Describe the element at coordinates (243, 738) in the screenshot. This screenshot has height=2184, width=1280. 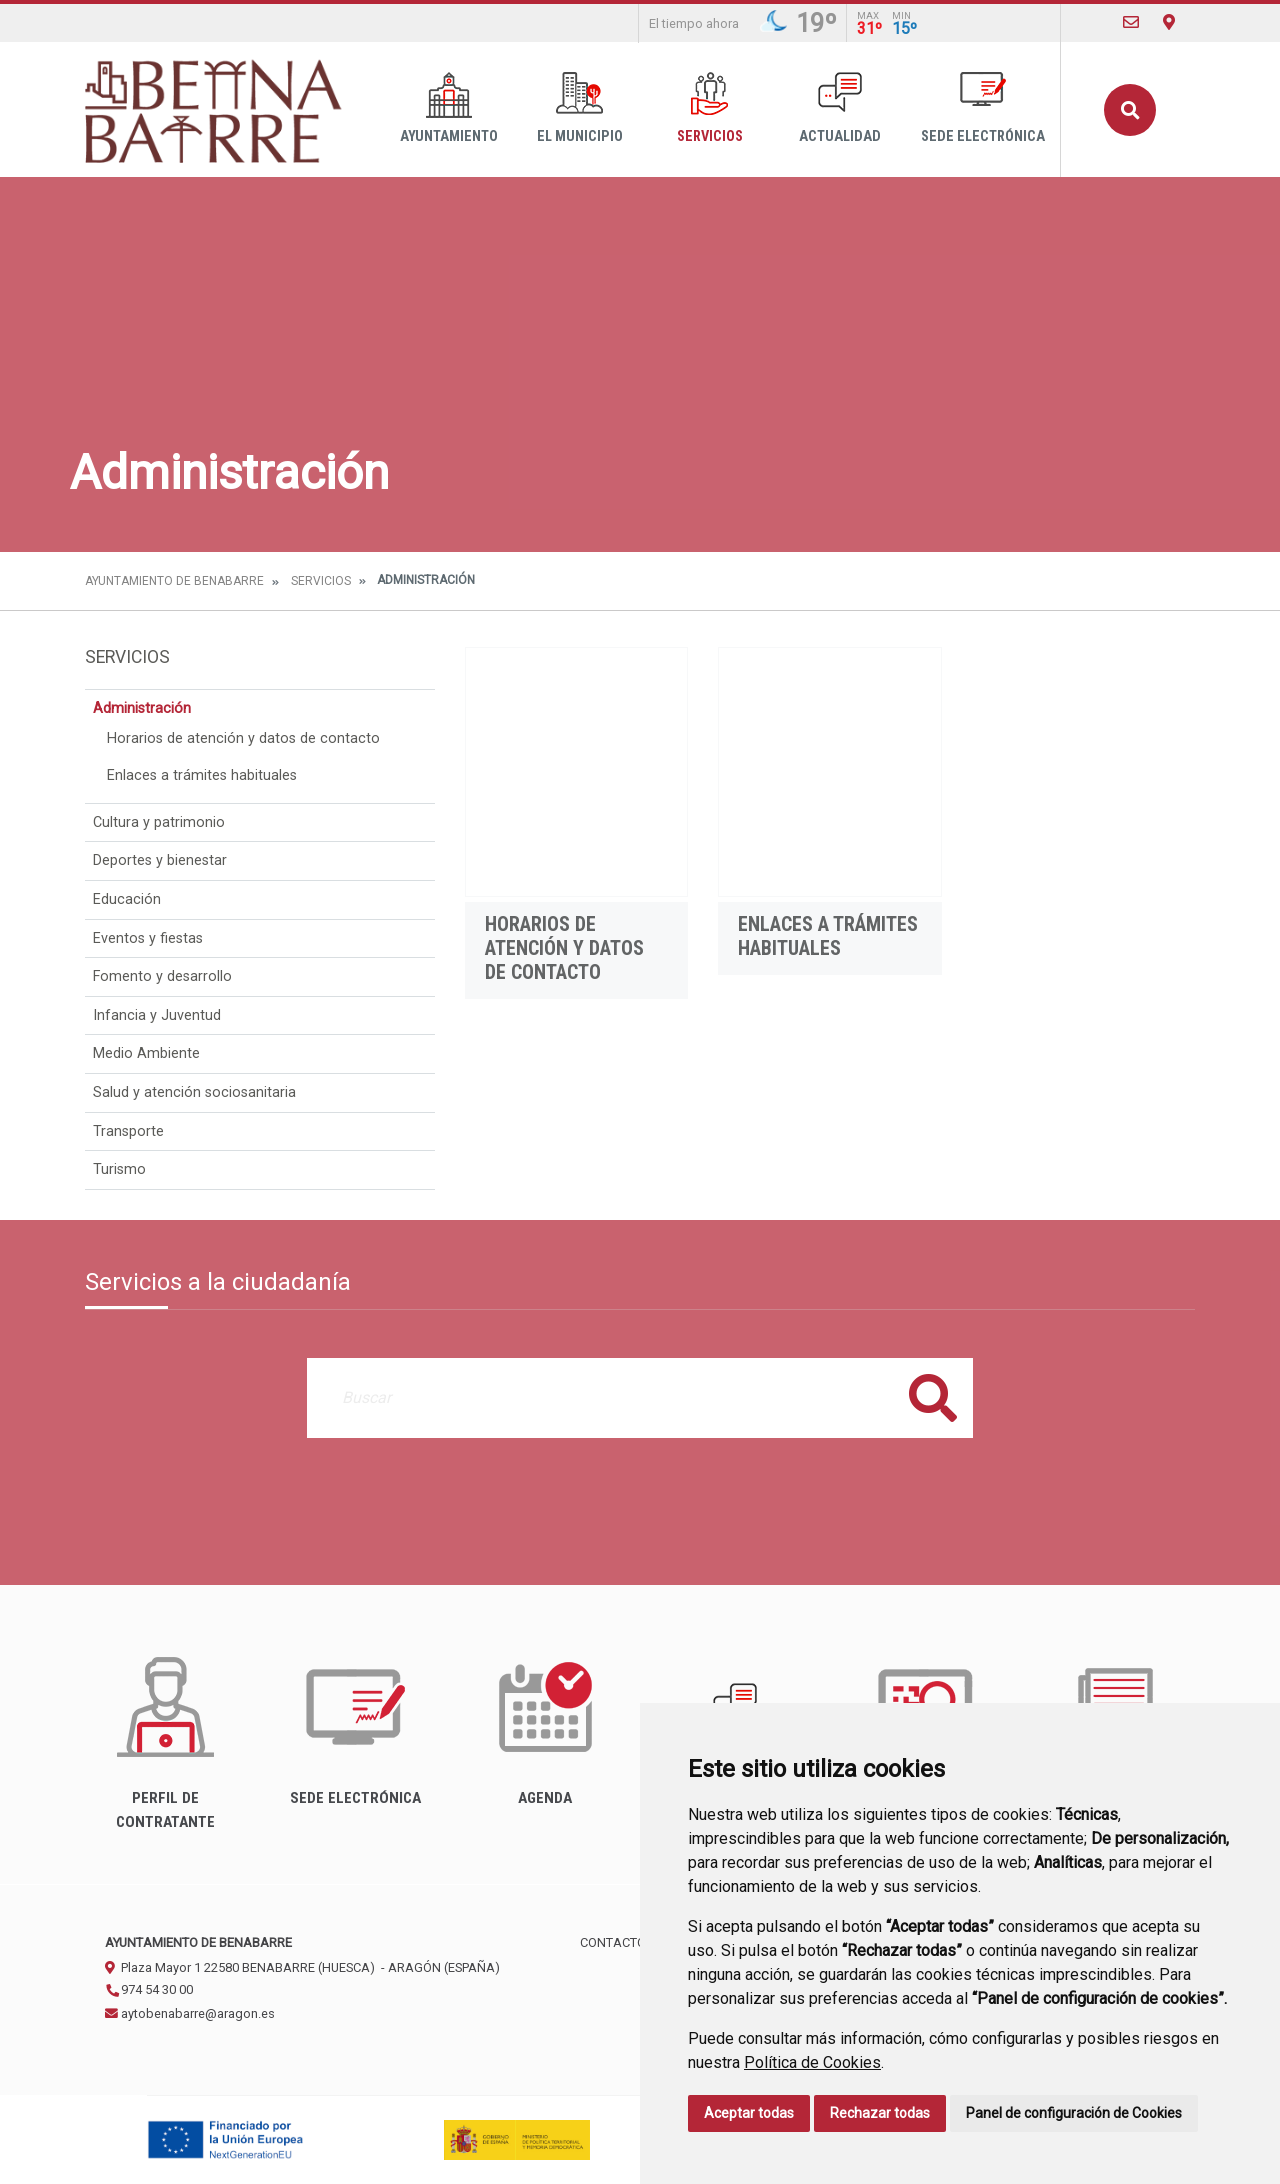
I see `Horarios de atención y datos de contacto` at that location.